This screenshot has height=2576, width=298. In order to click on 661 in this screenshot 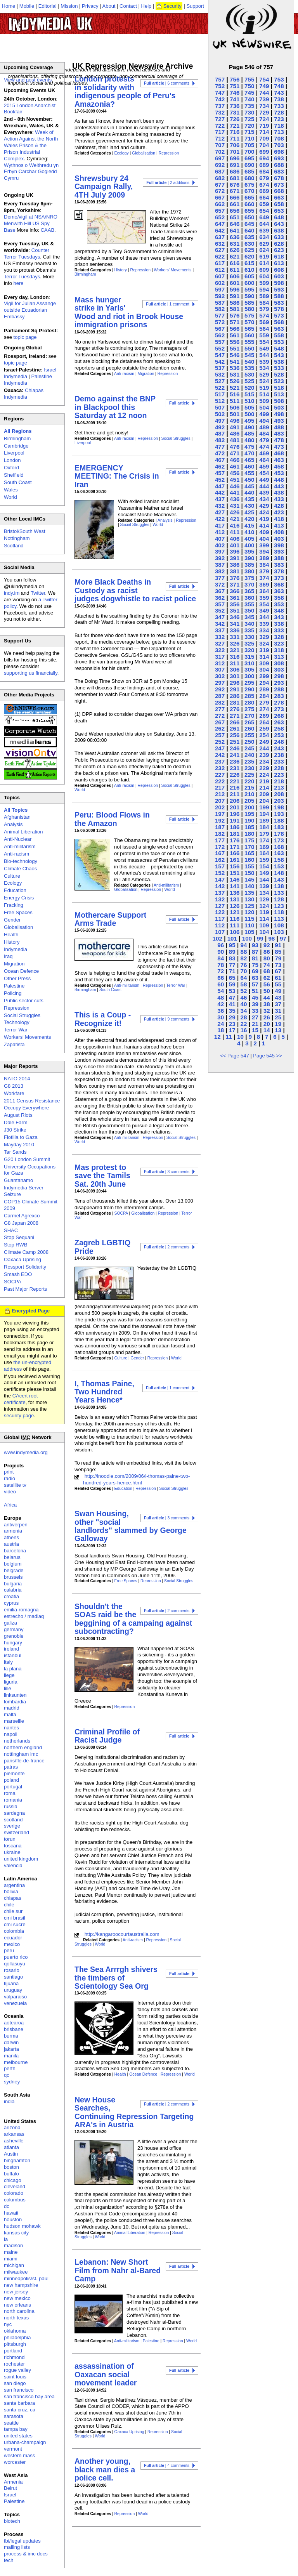, I will do `click(234, 204)`.